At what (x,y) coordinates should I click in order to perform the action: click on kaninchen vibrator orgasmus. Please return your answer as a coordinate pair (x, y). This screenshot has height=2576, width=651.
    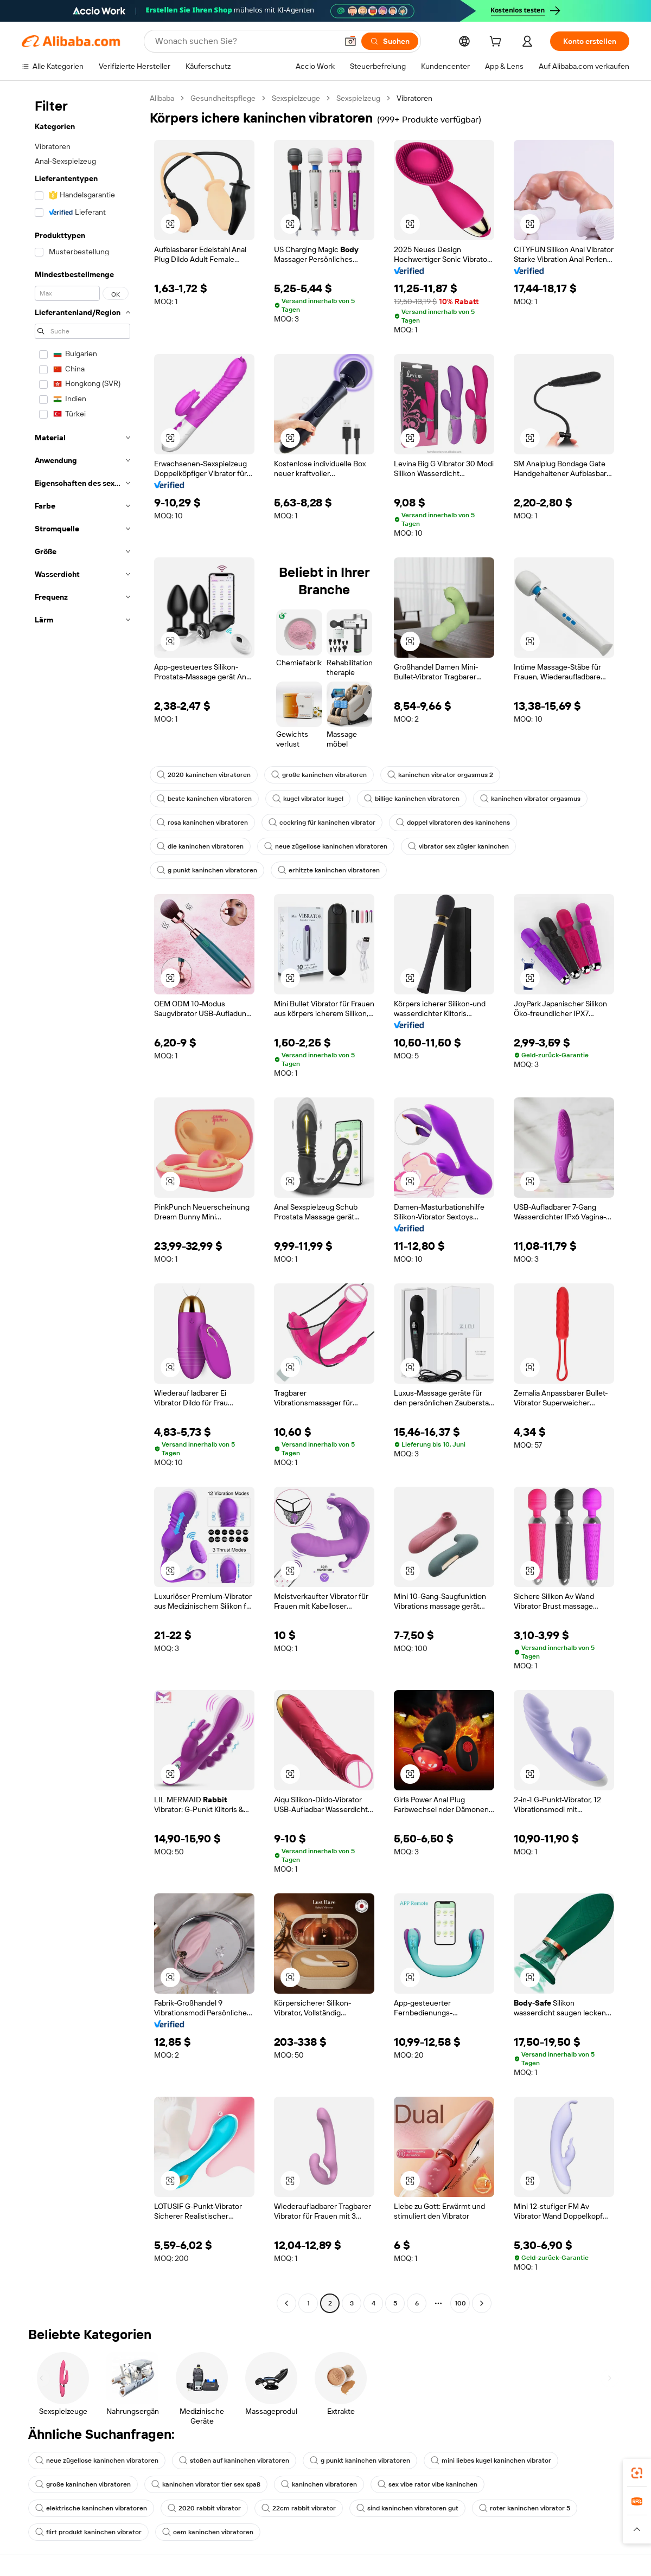
    Looking at the image, I should click on (530, 798).